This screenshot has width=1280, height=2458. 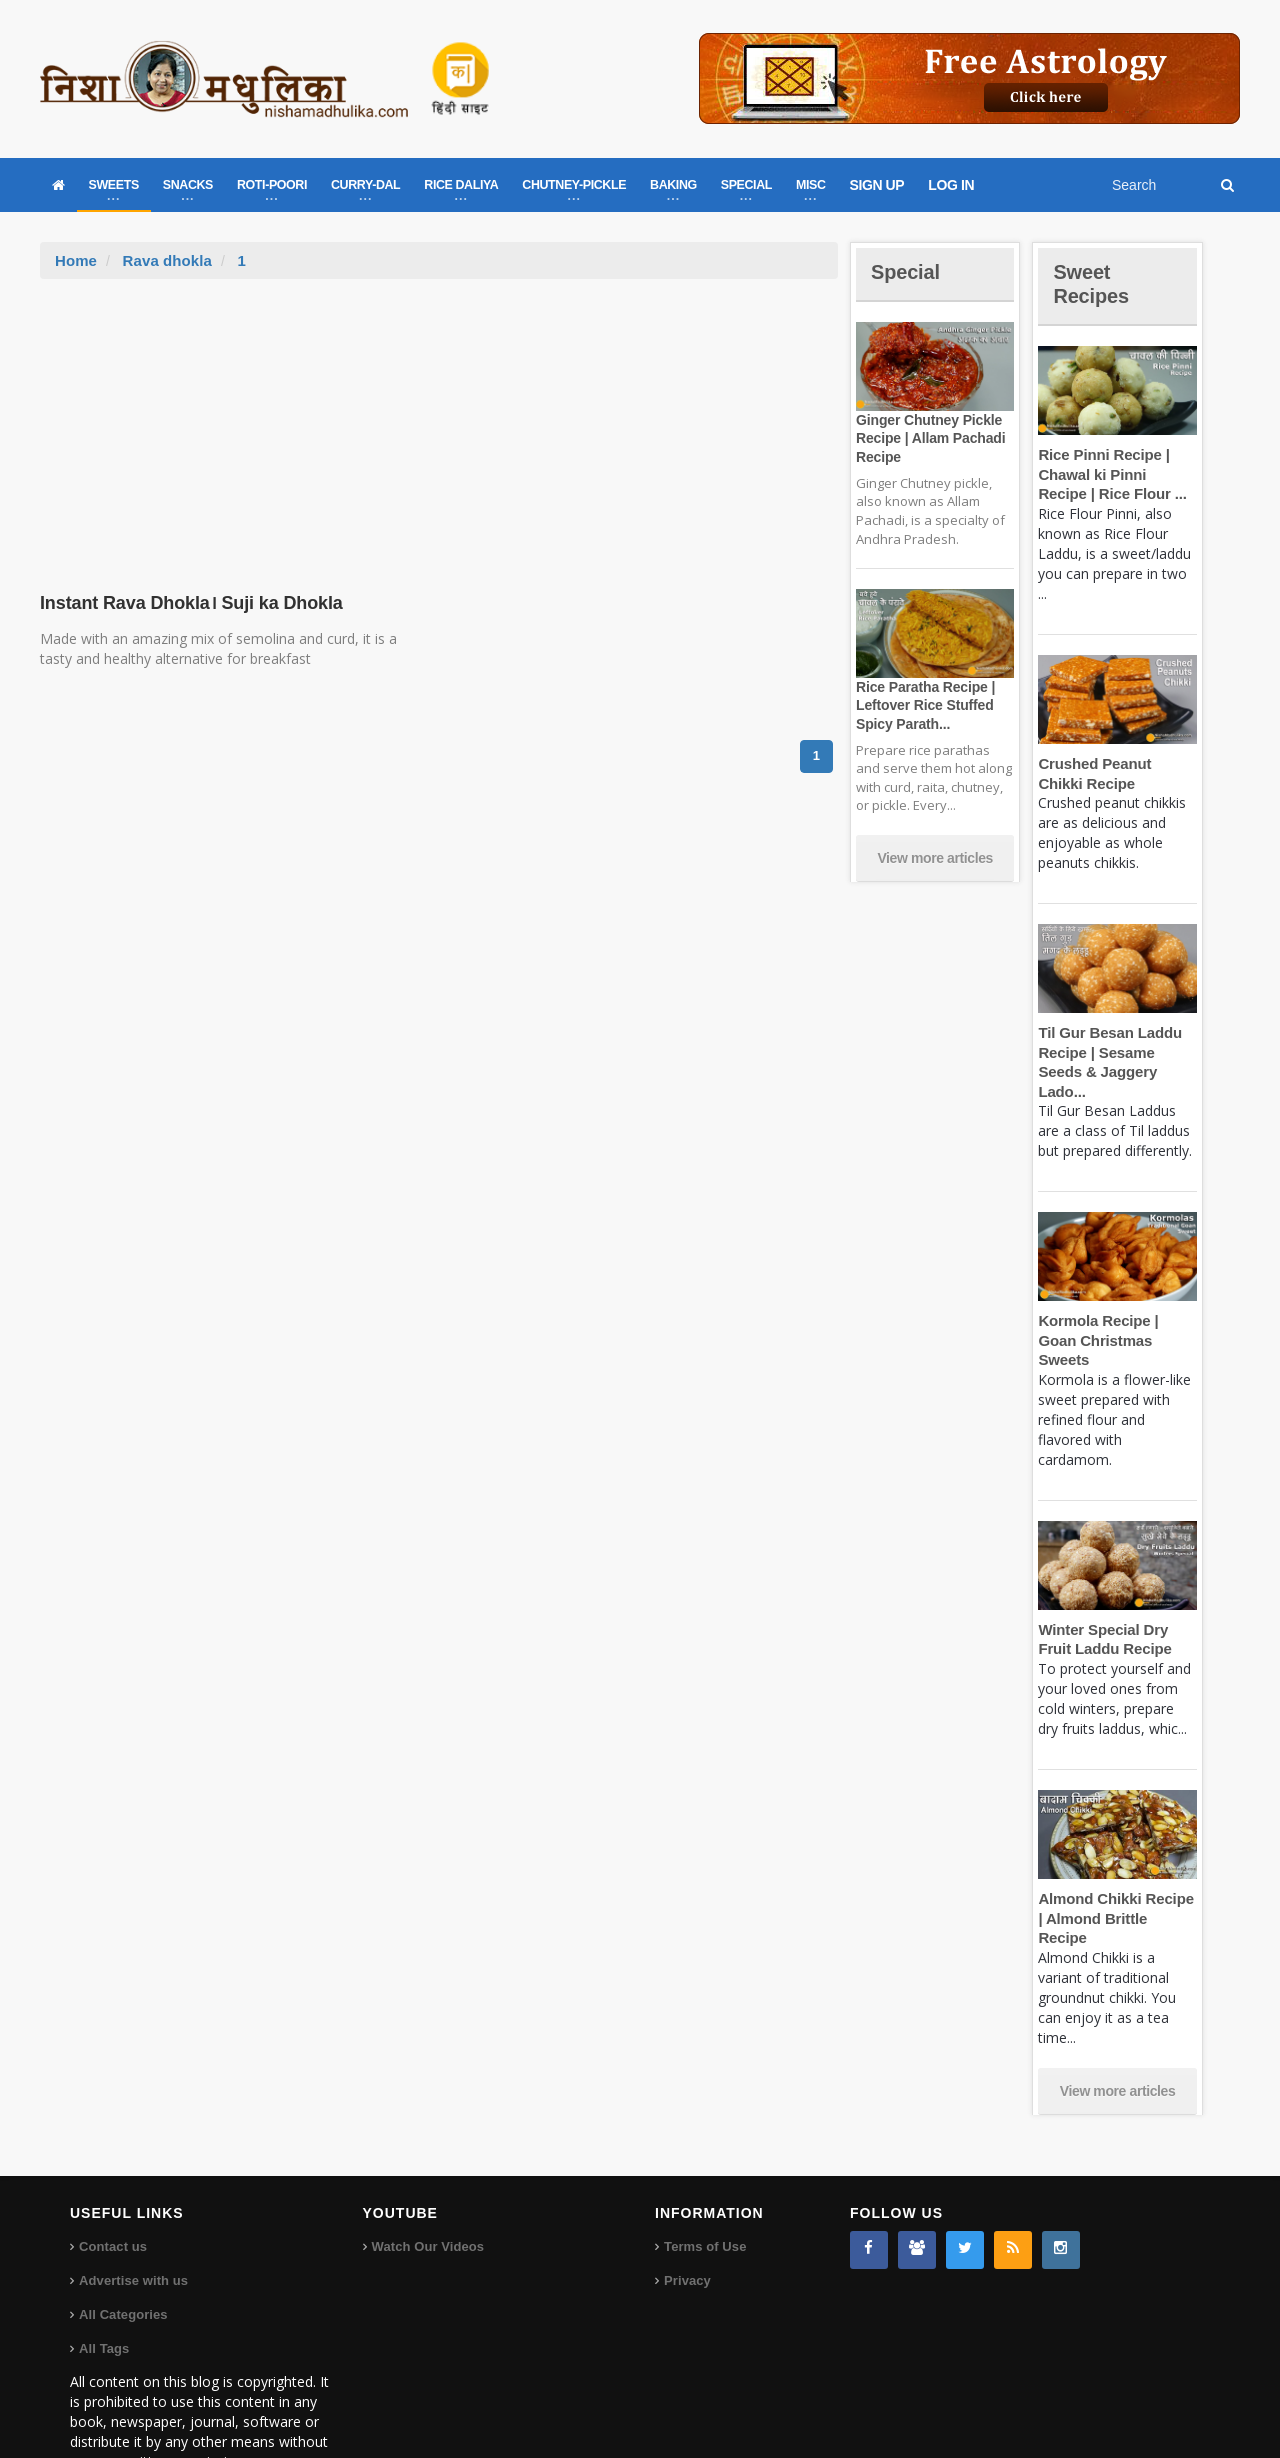 I want to click on Instant Rava Dhokla। Suji ka Dhokla, so click(x=186, y=603).